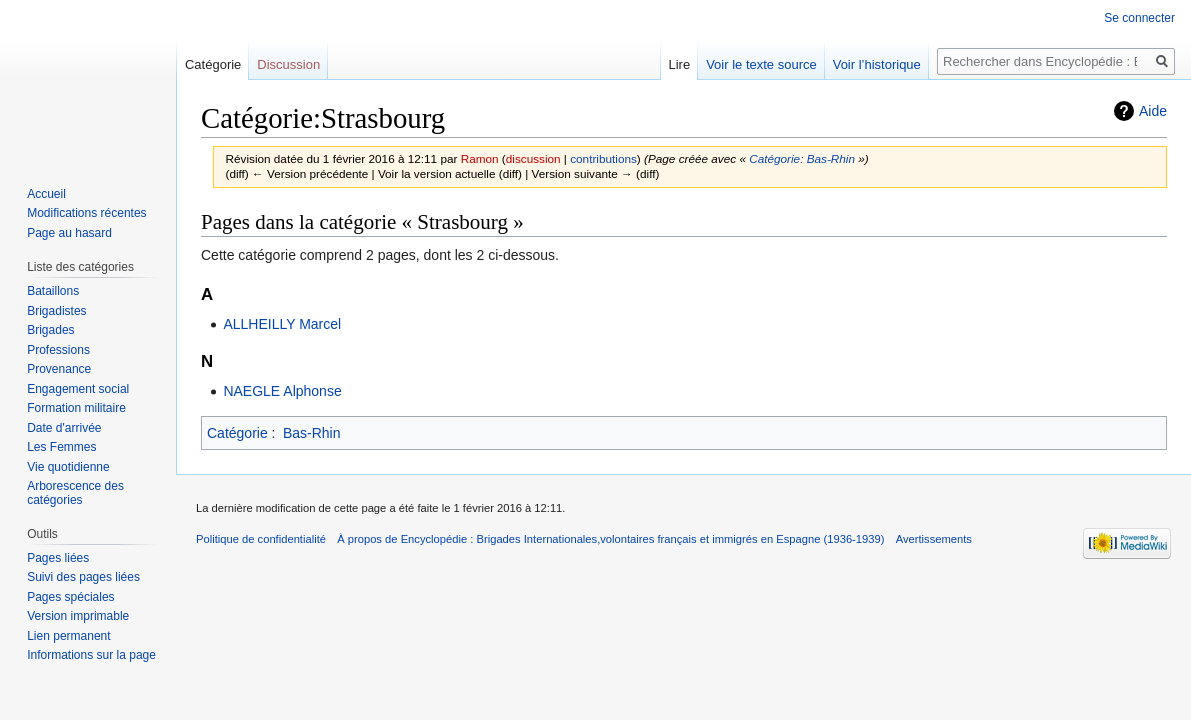 The height and width of the screenshot is (720, 1191). I want to click on Professions, so click(58, 350).